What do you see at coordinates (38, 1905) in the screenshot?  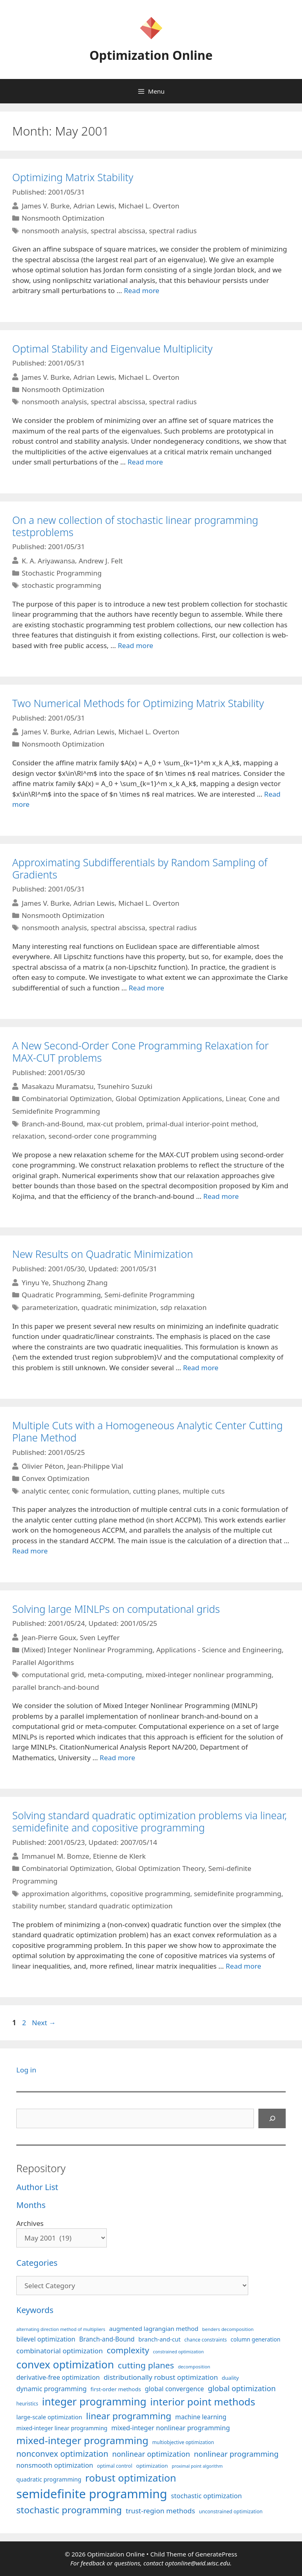 I see `stability number` at bounding box center [38, 1905].